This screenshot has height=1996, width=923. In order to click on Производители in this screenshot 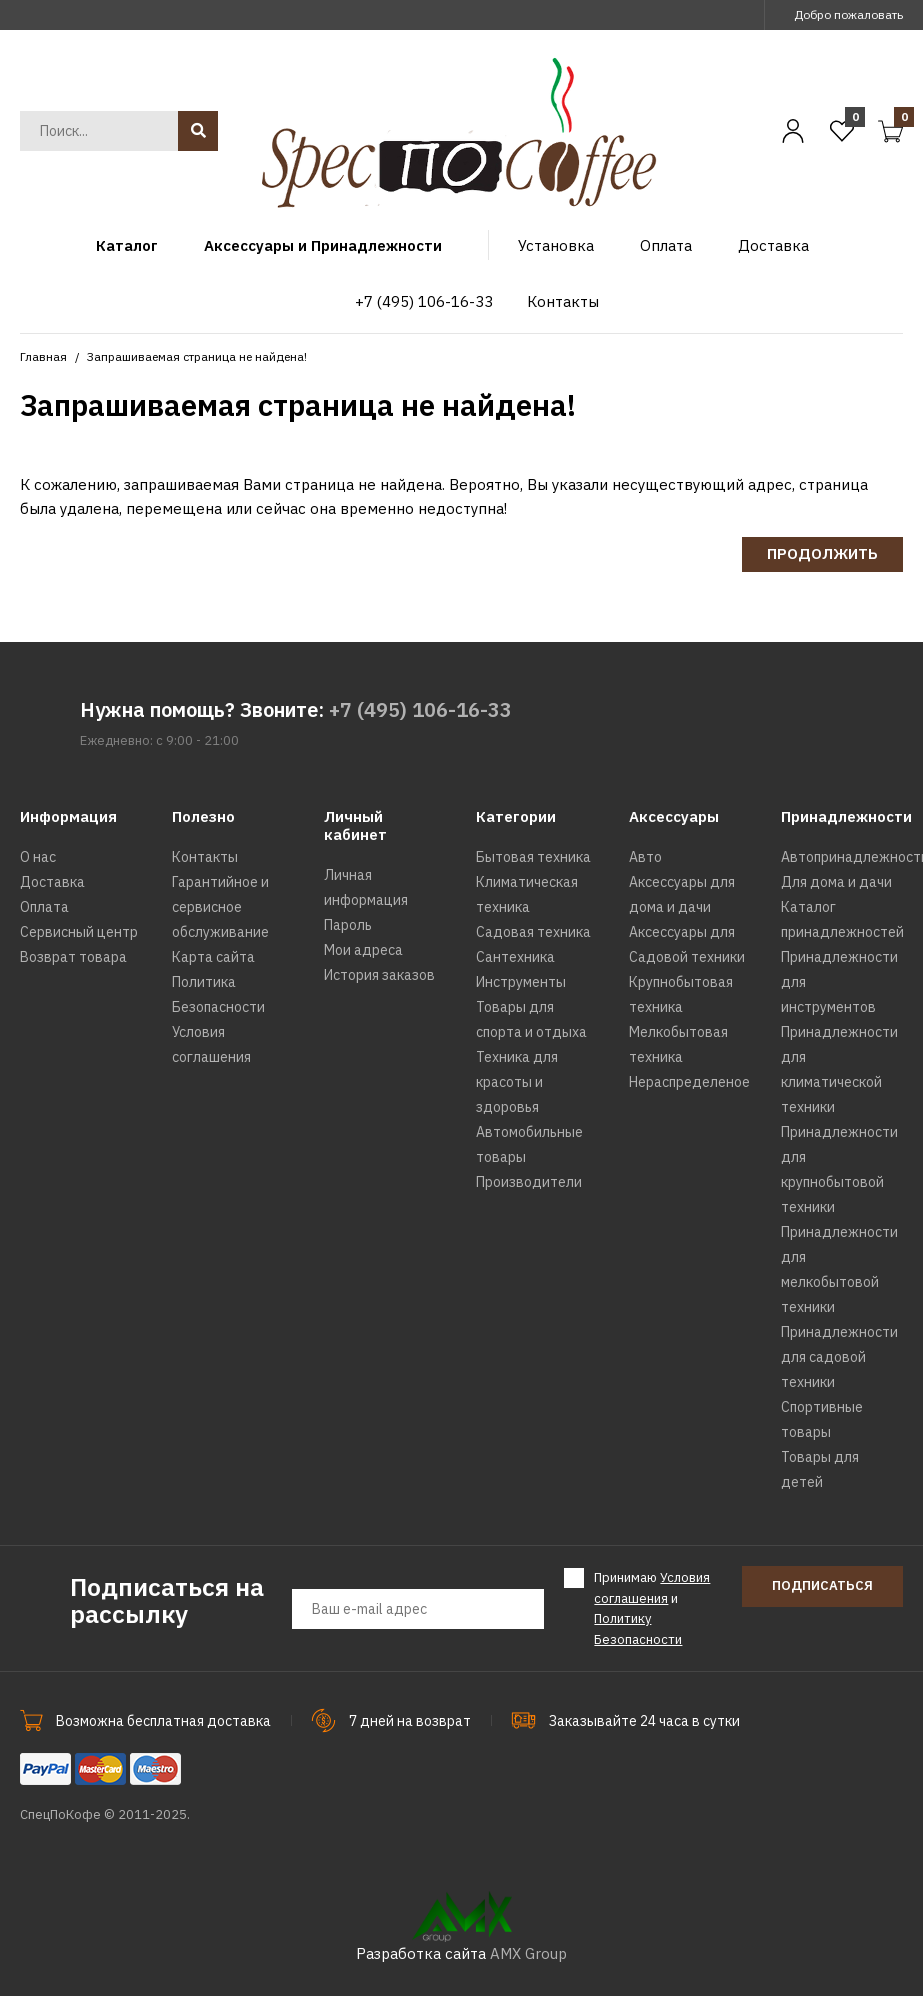, I will do `click(529, 1182)`.